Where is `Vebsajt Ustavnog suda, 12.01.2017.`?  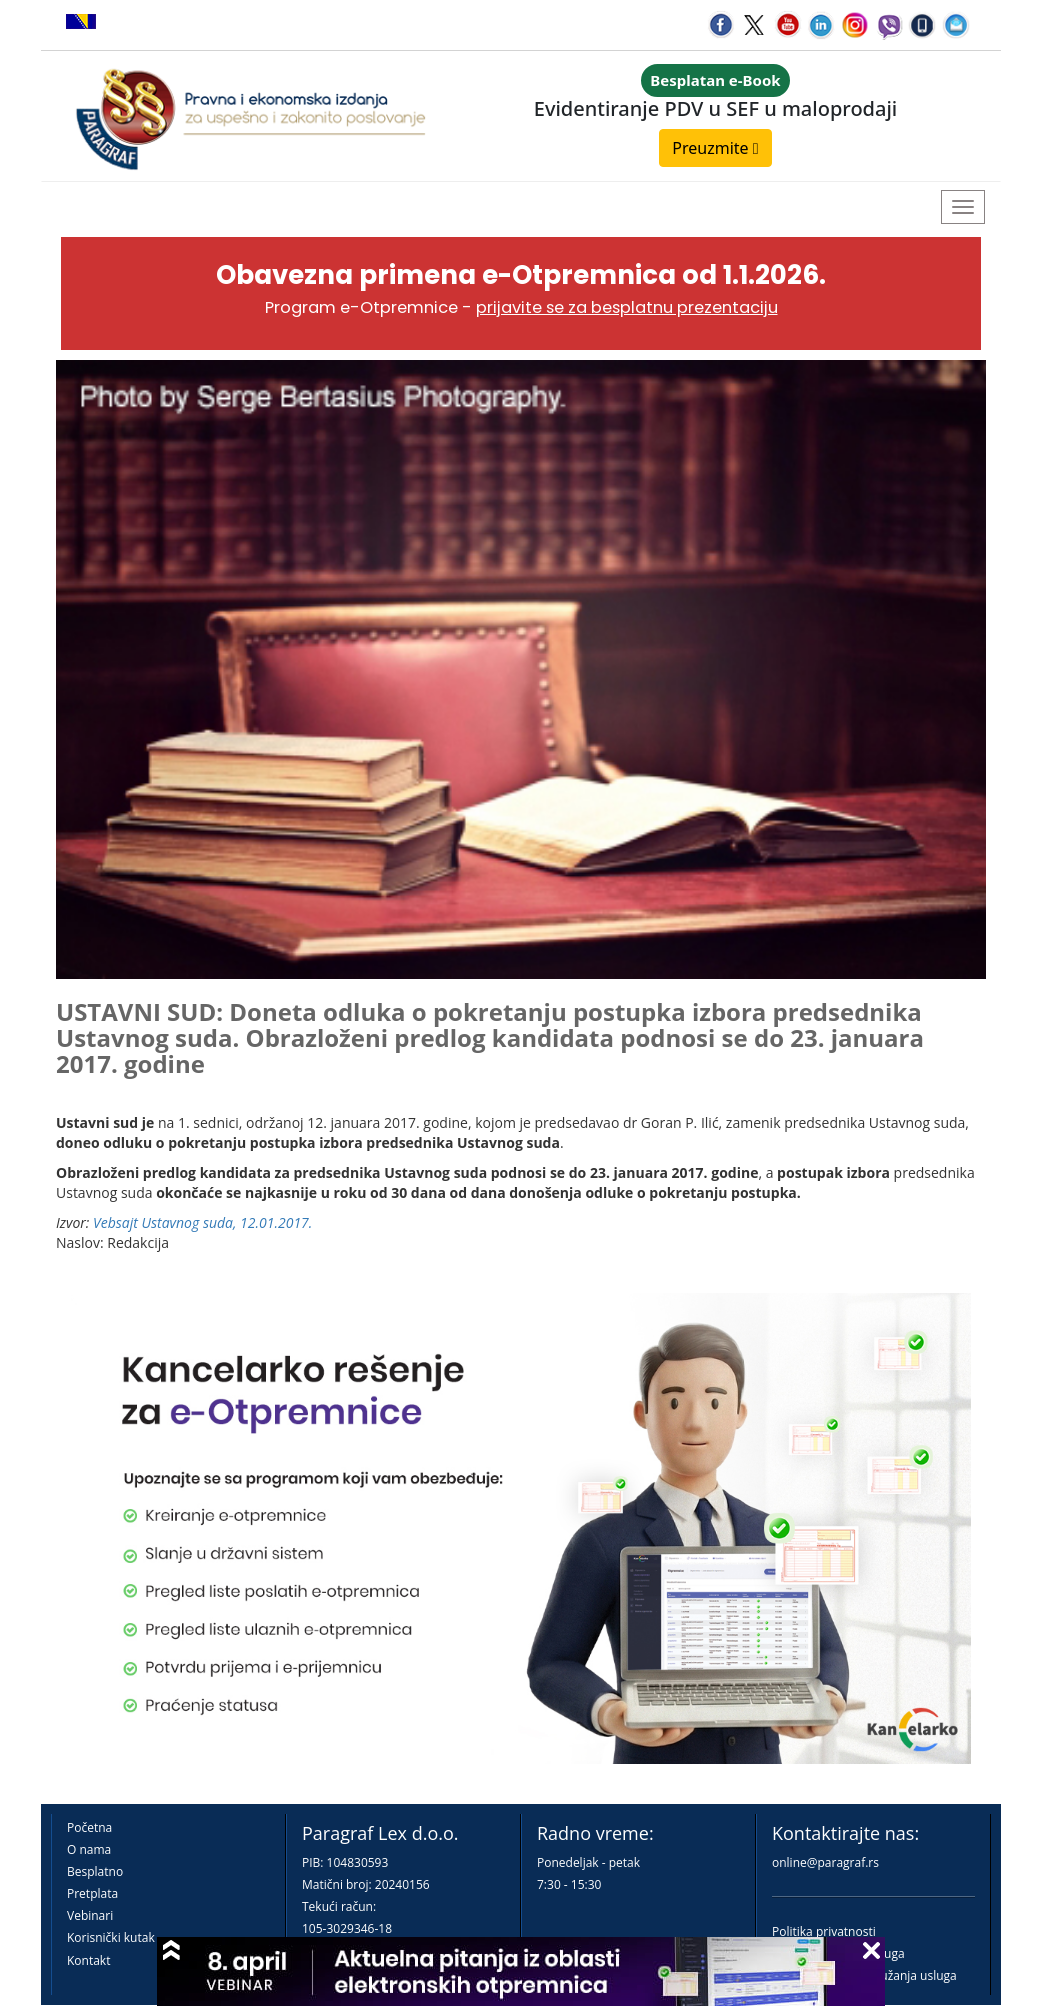 Vebsajt Ustavnog suda, 12.01.2017. is located at coordinates (202, 1222).